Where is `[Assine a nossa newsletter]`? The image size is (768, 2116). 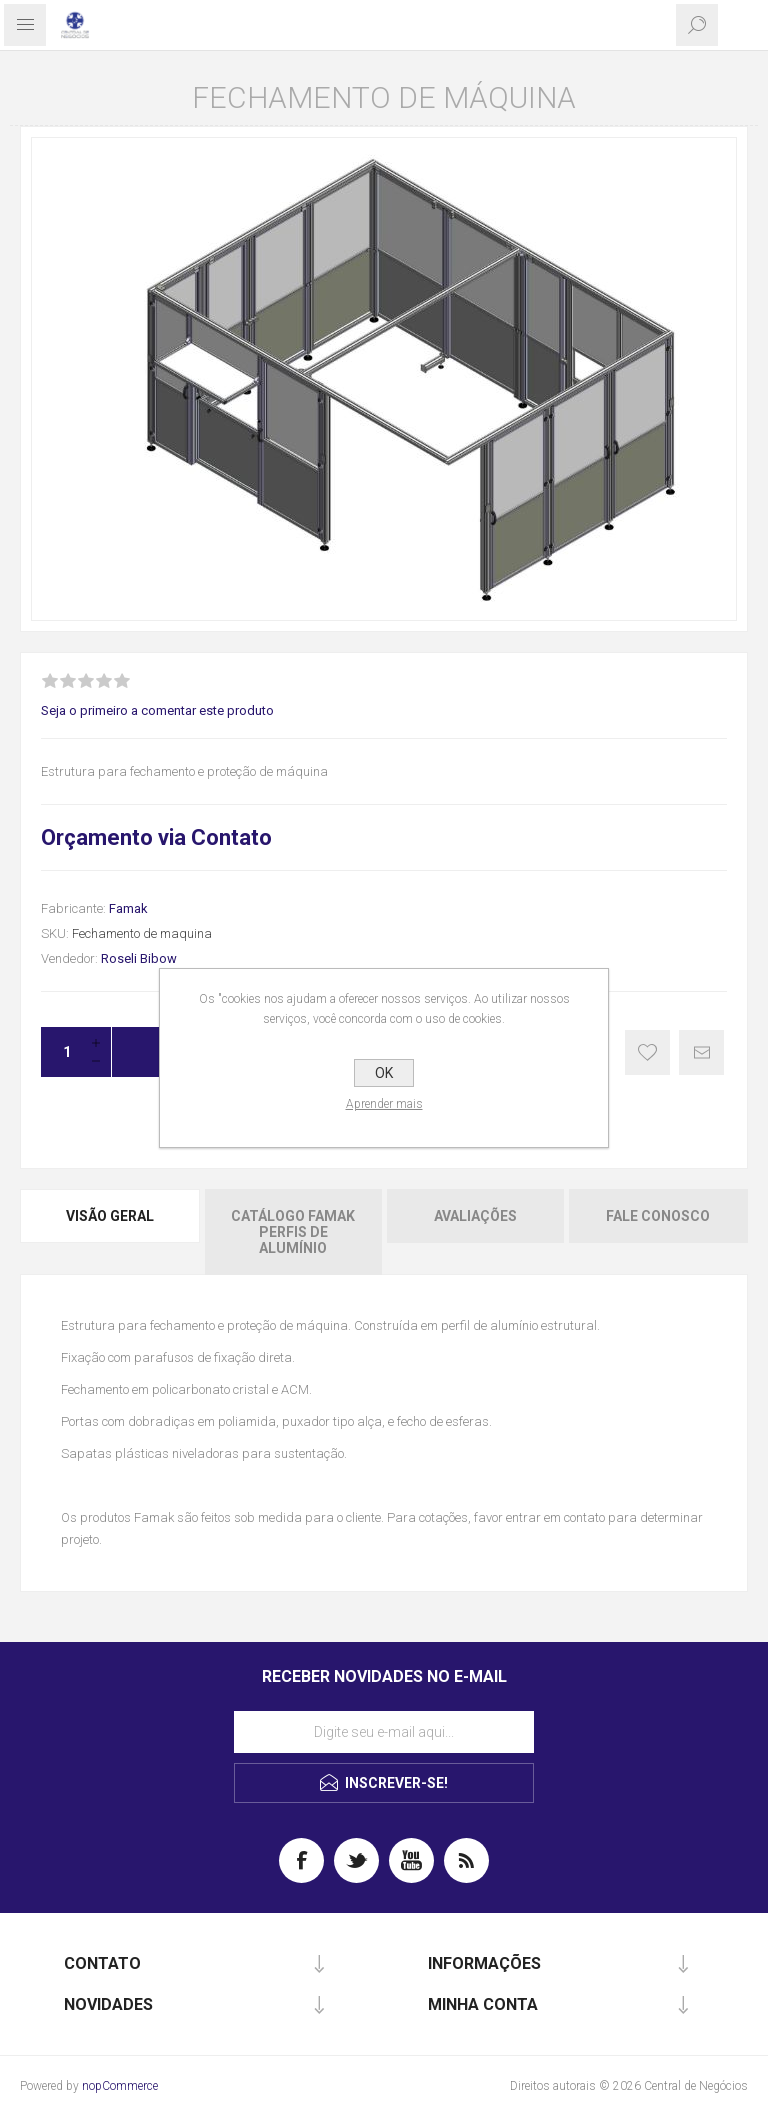 [Assine a nossa newsletter] is located at coordinates (384, 1732).